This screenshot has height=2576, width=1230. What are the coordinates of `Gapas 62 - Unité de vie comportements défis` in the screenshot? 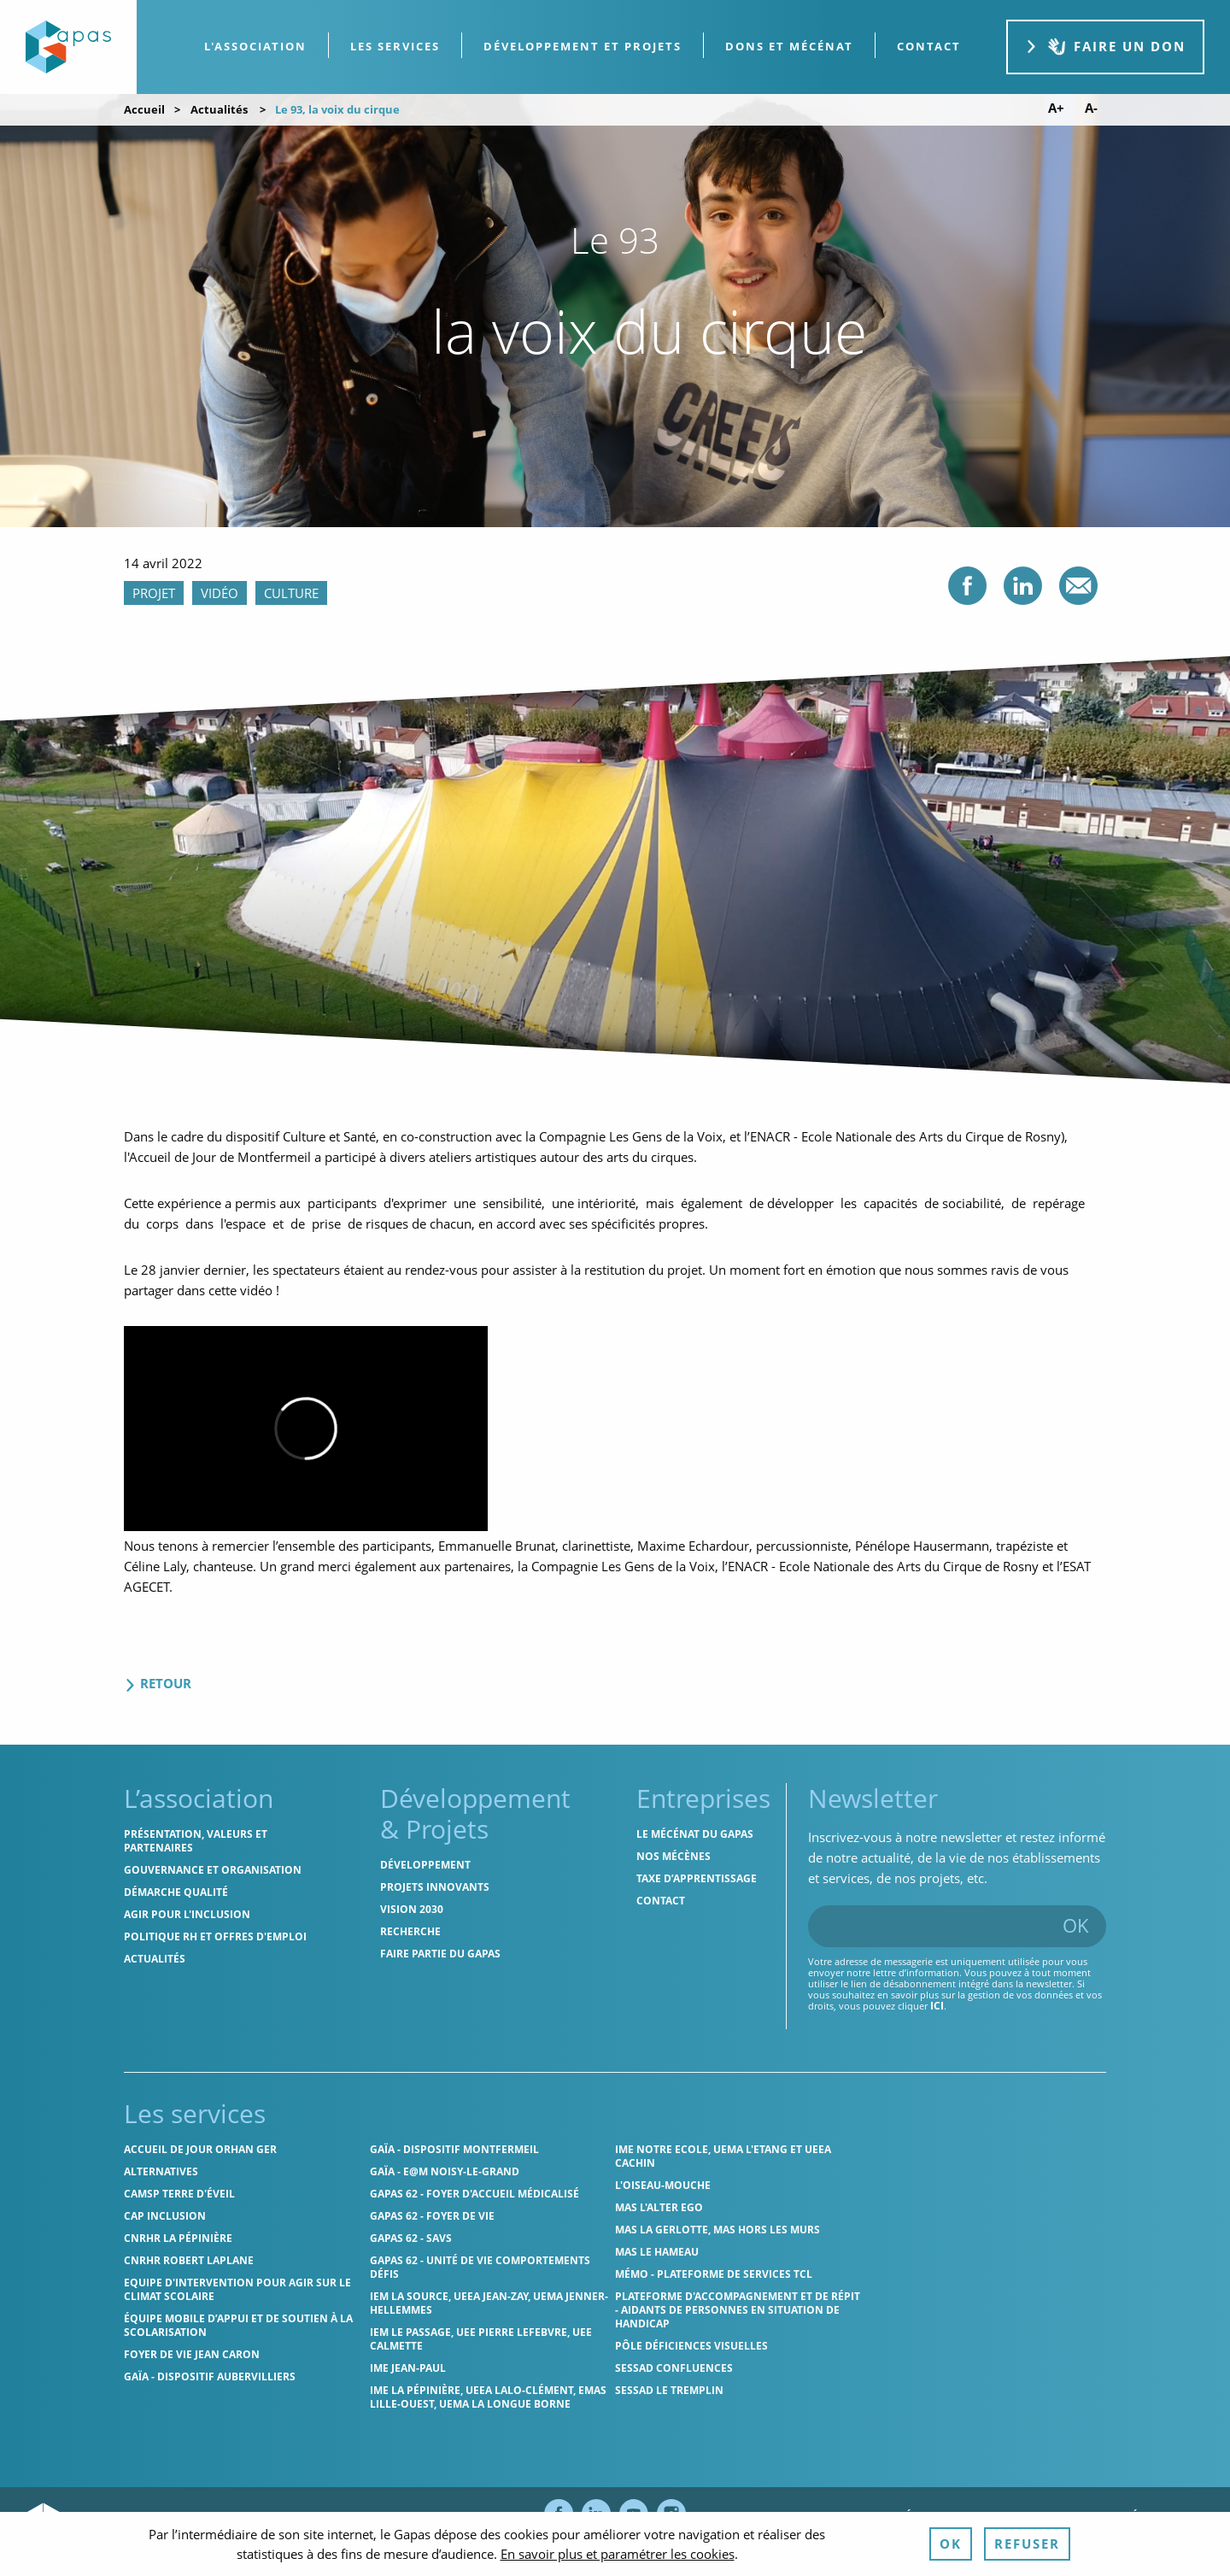 It's located at (480, 2267).